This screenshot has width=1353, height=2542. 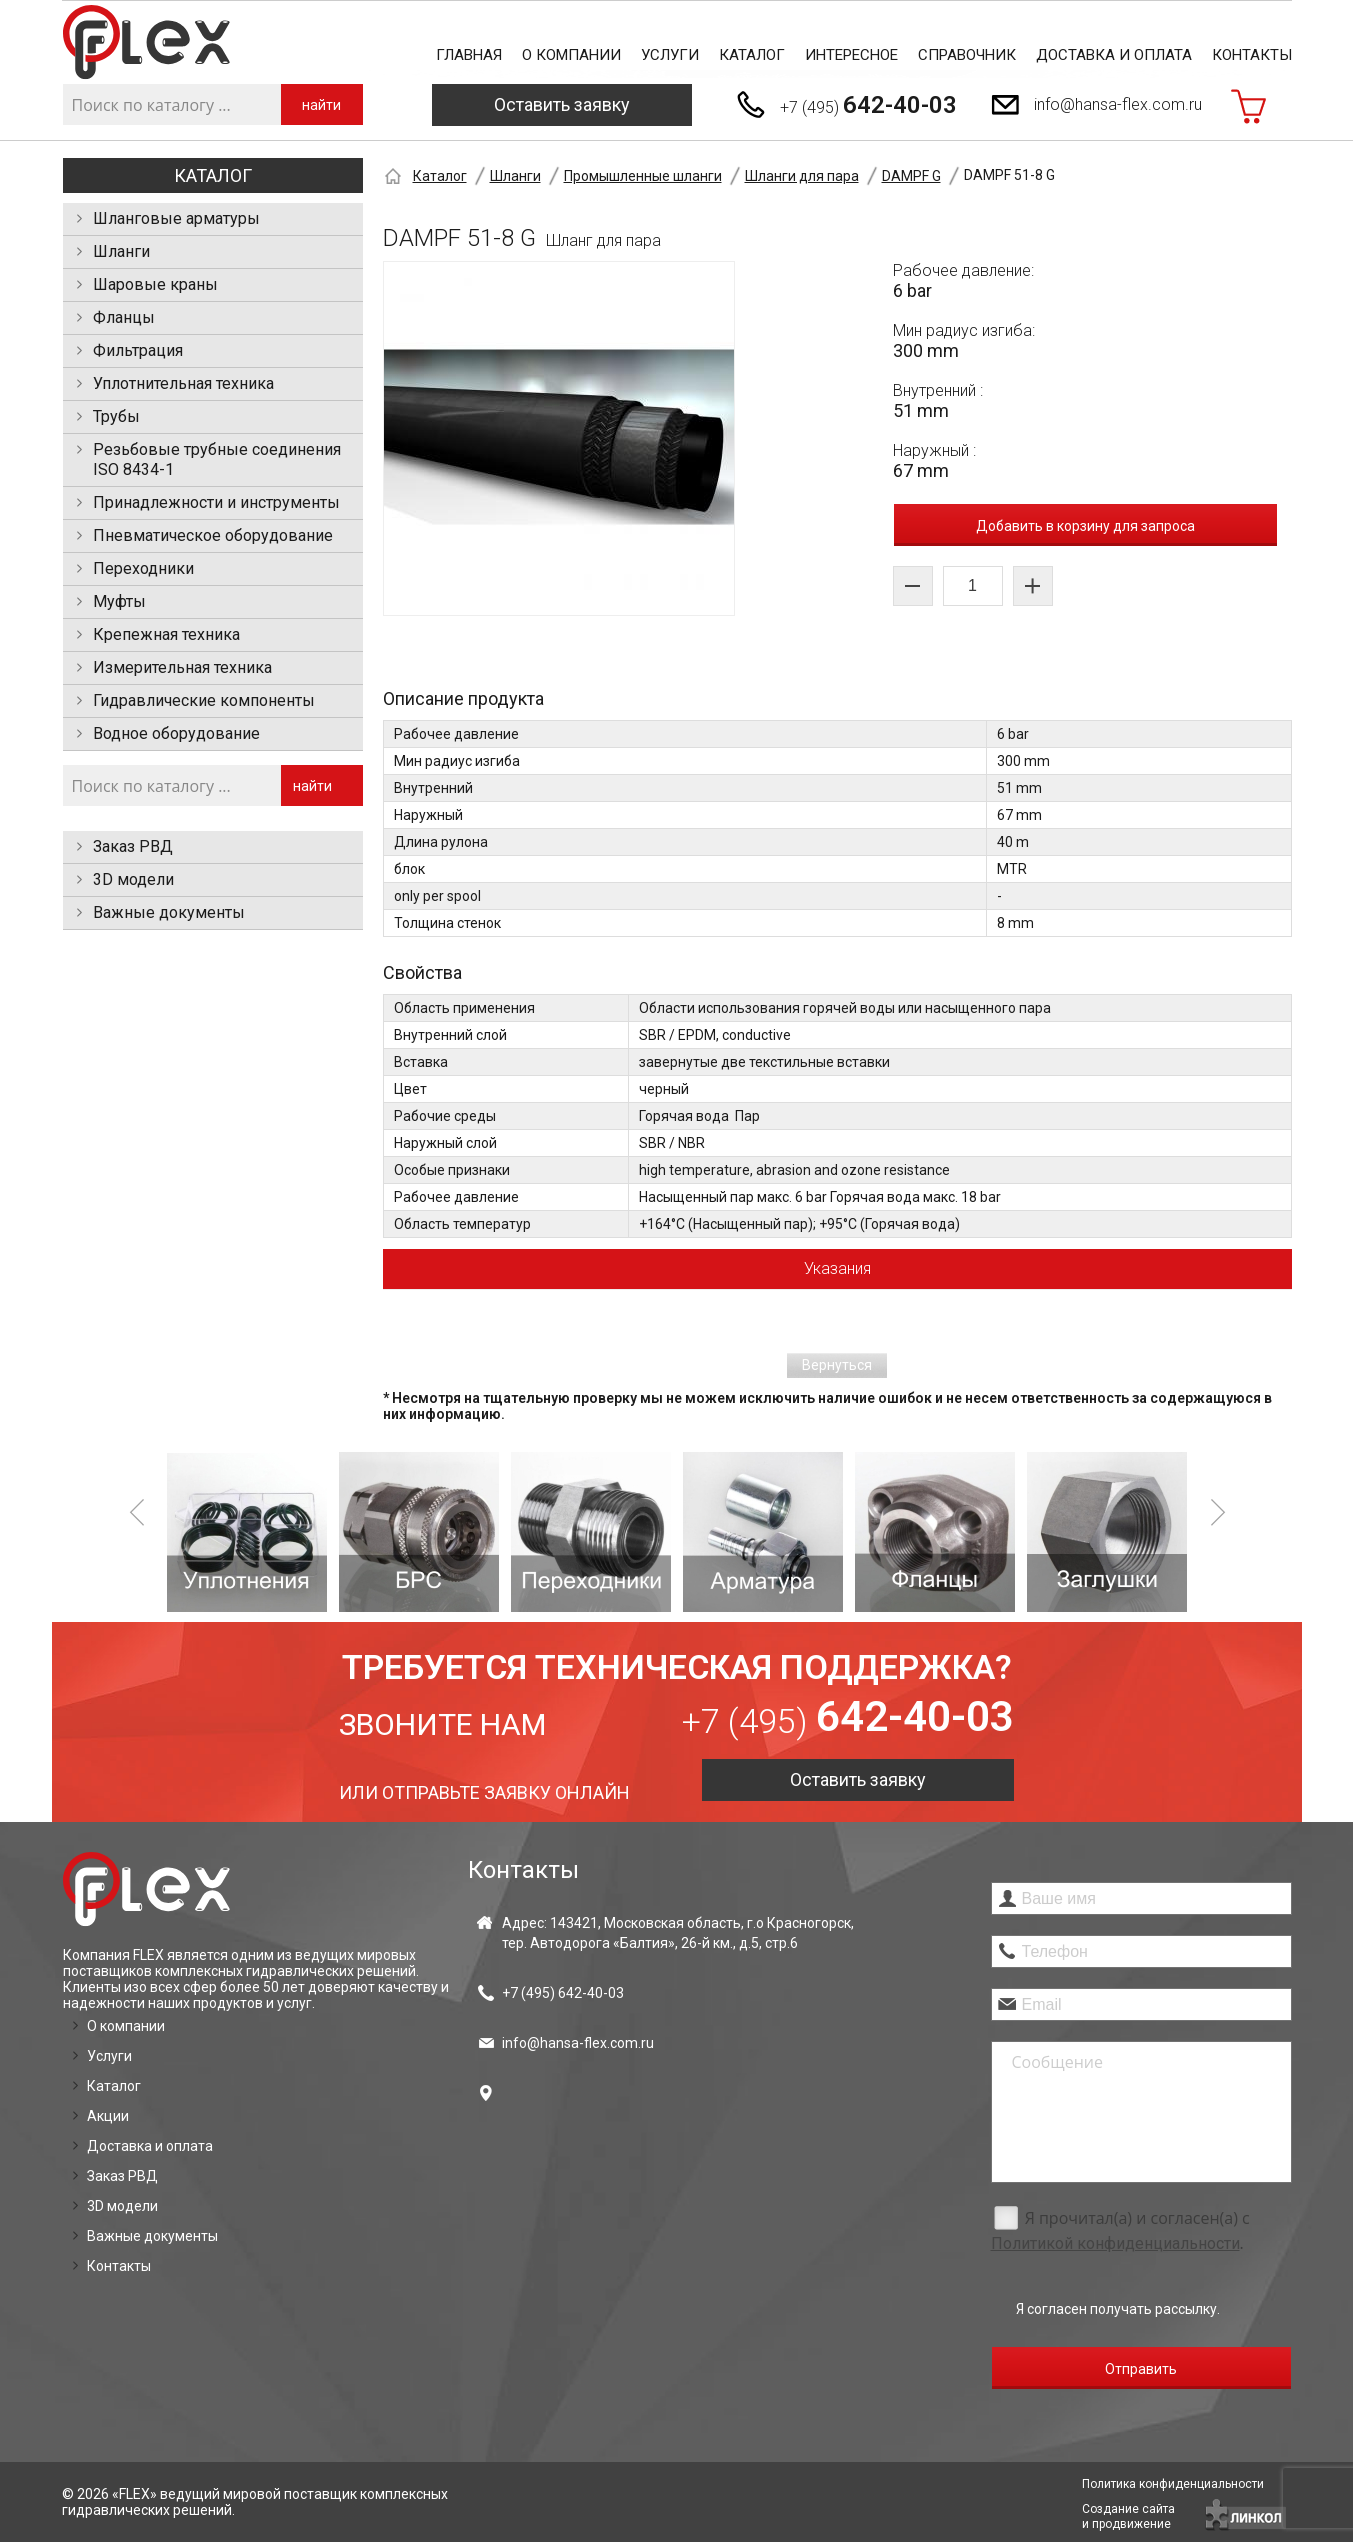 What do you see at coordinates (166, 634) in the screenshot?
I see `Крепежная техника` at bounding box center [166, 634].